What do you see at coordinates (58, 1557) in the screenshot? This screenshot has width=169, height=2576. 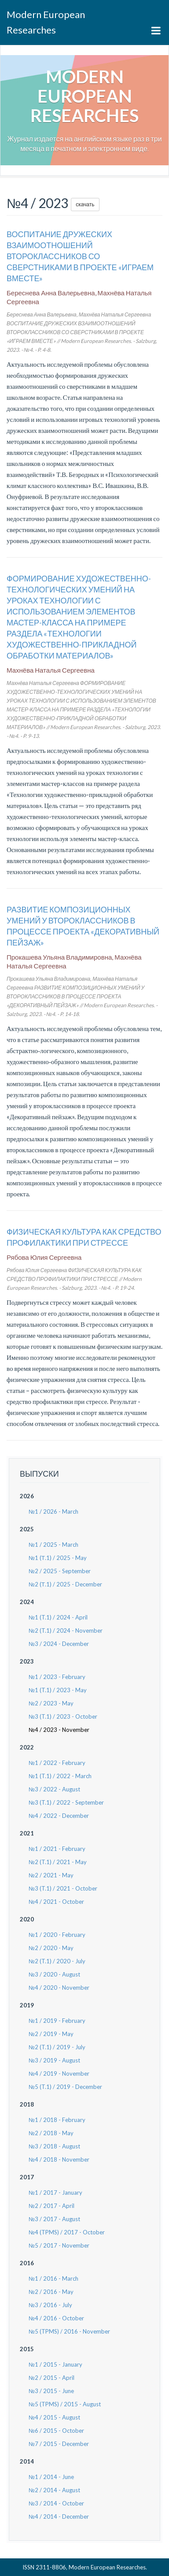 I see `№1 (Т.1) / 2025 - May` at bounding box center [58, 1557].